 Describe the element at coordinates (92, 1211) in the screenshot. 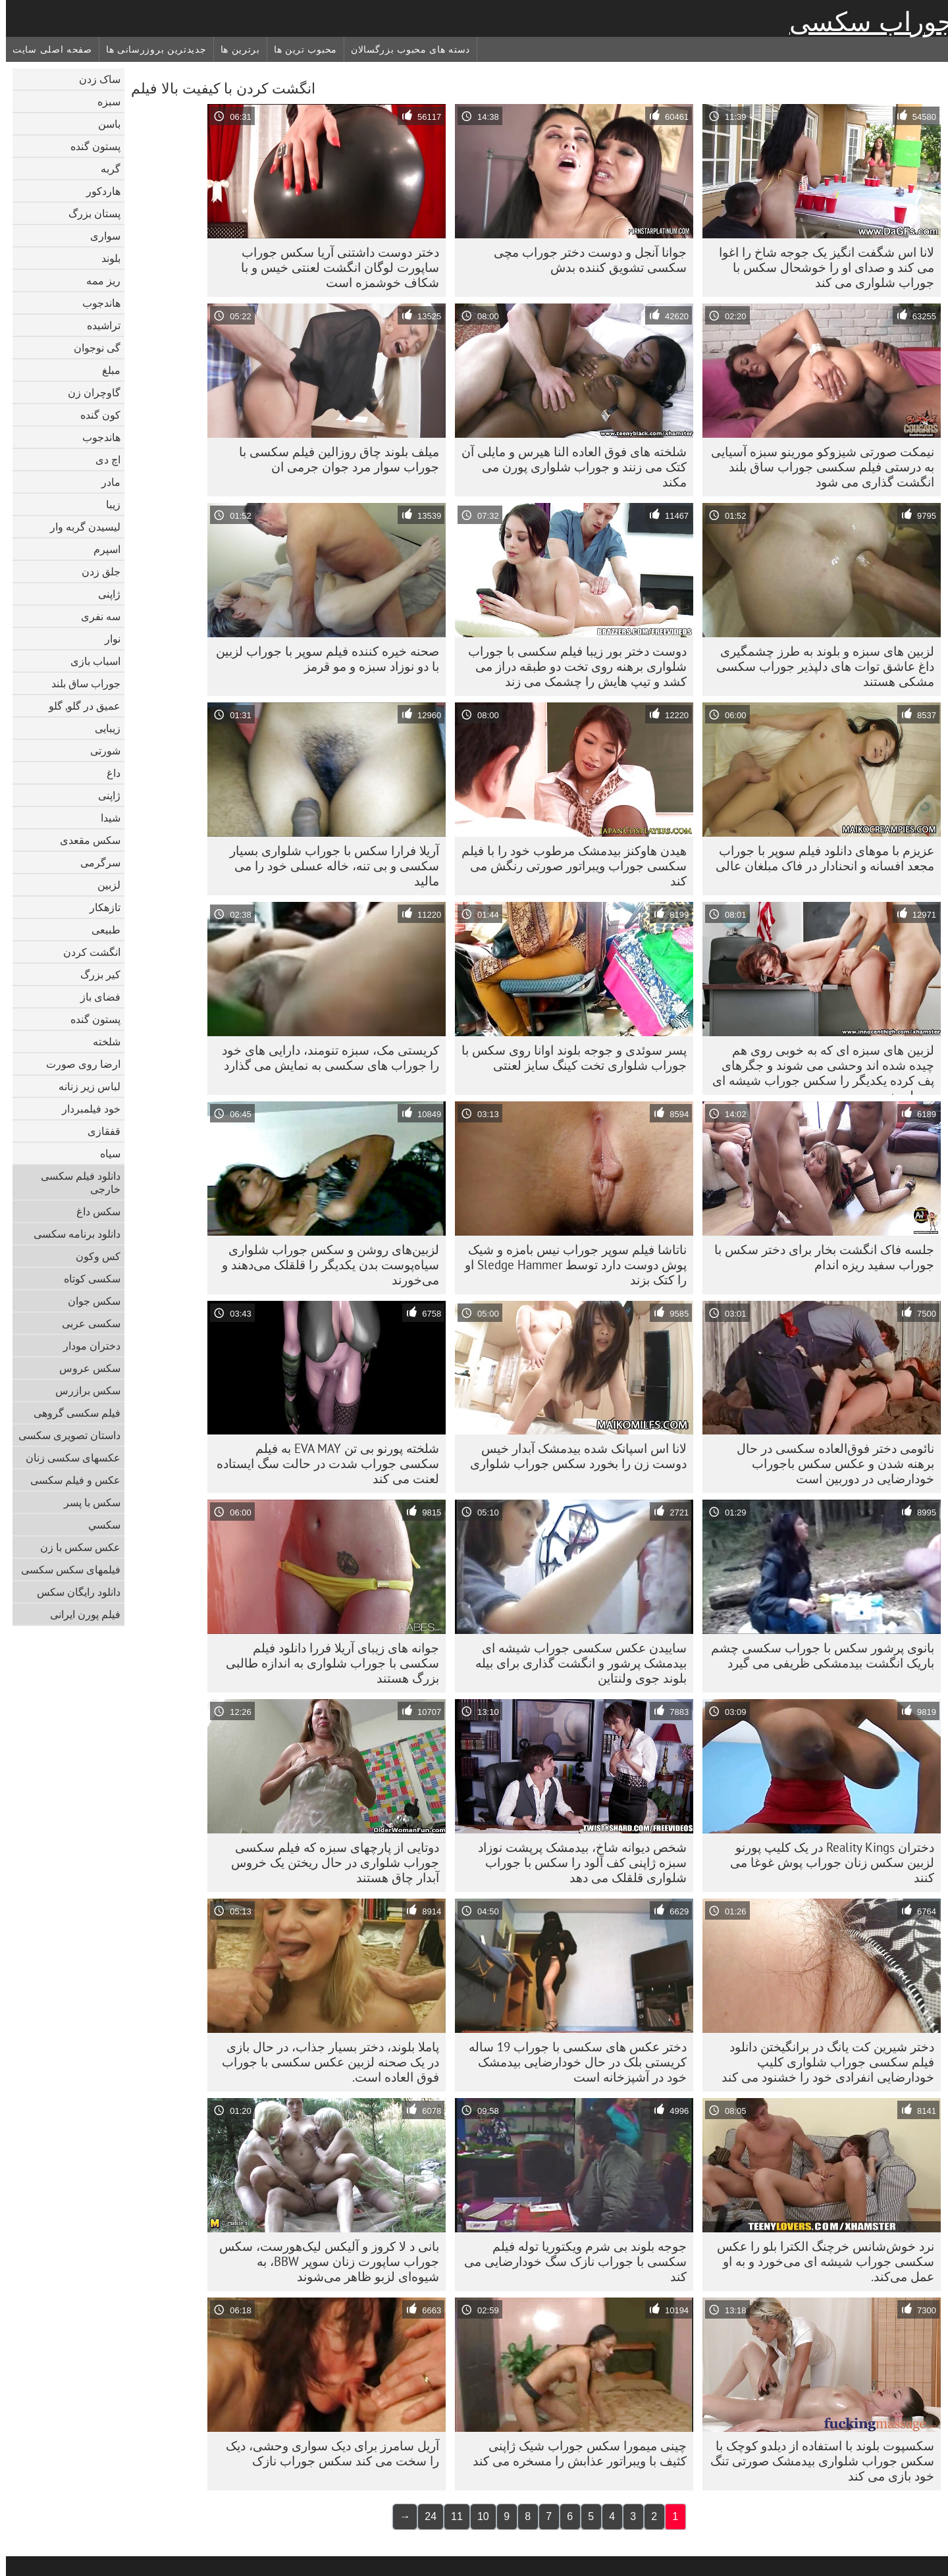

I see `سکس داغ` at that location.